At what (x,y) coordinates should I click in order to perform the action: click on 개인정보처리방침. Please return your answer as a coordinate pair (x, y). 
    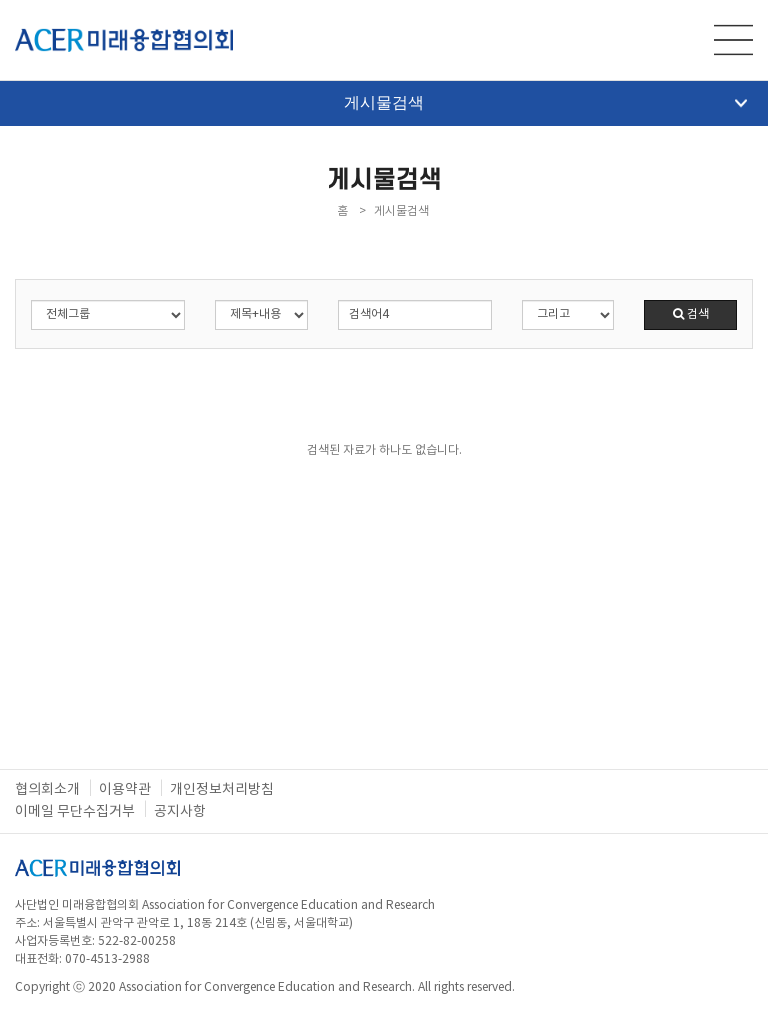
    Looking at the image, I should click on (222, 790).